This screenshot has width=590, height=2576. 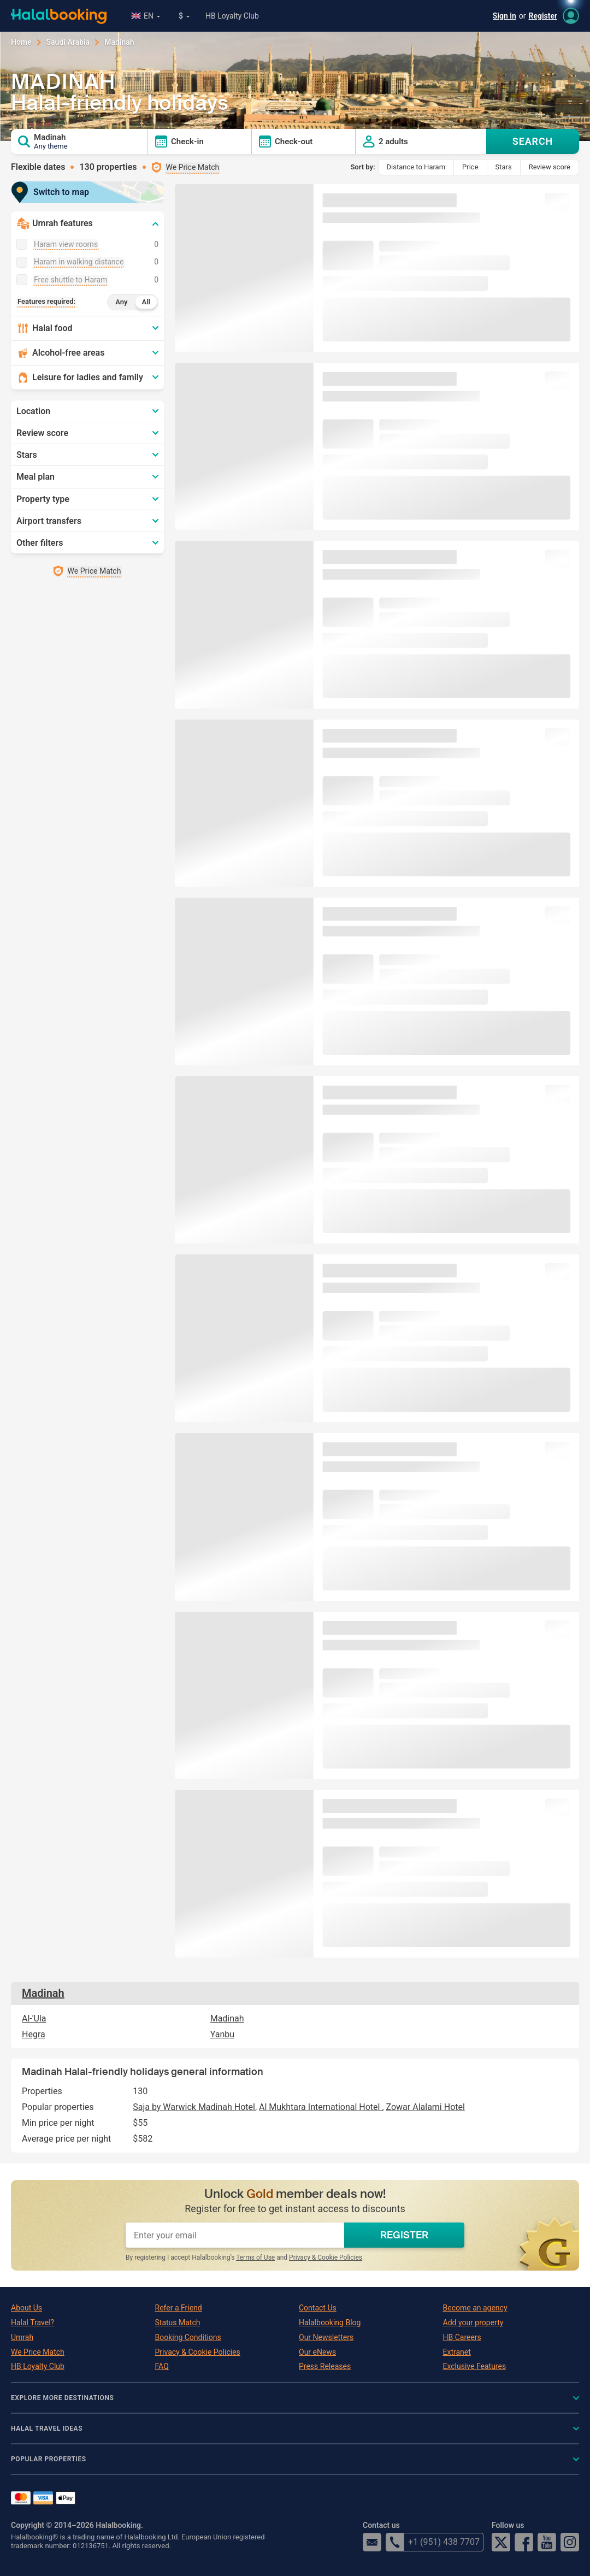 What do you see at coordinates (54, 192) in the screenshot?
I see `Switch to map` at bounding box center [54, 192].